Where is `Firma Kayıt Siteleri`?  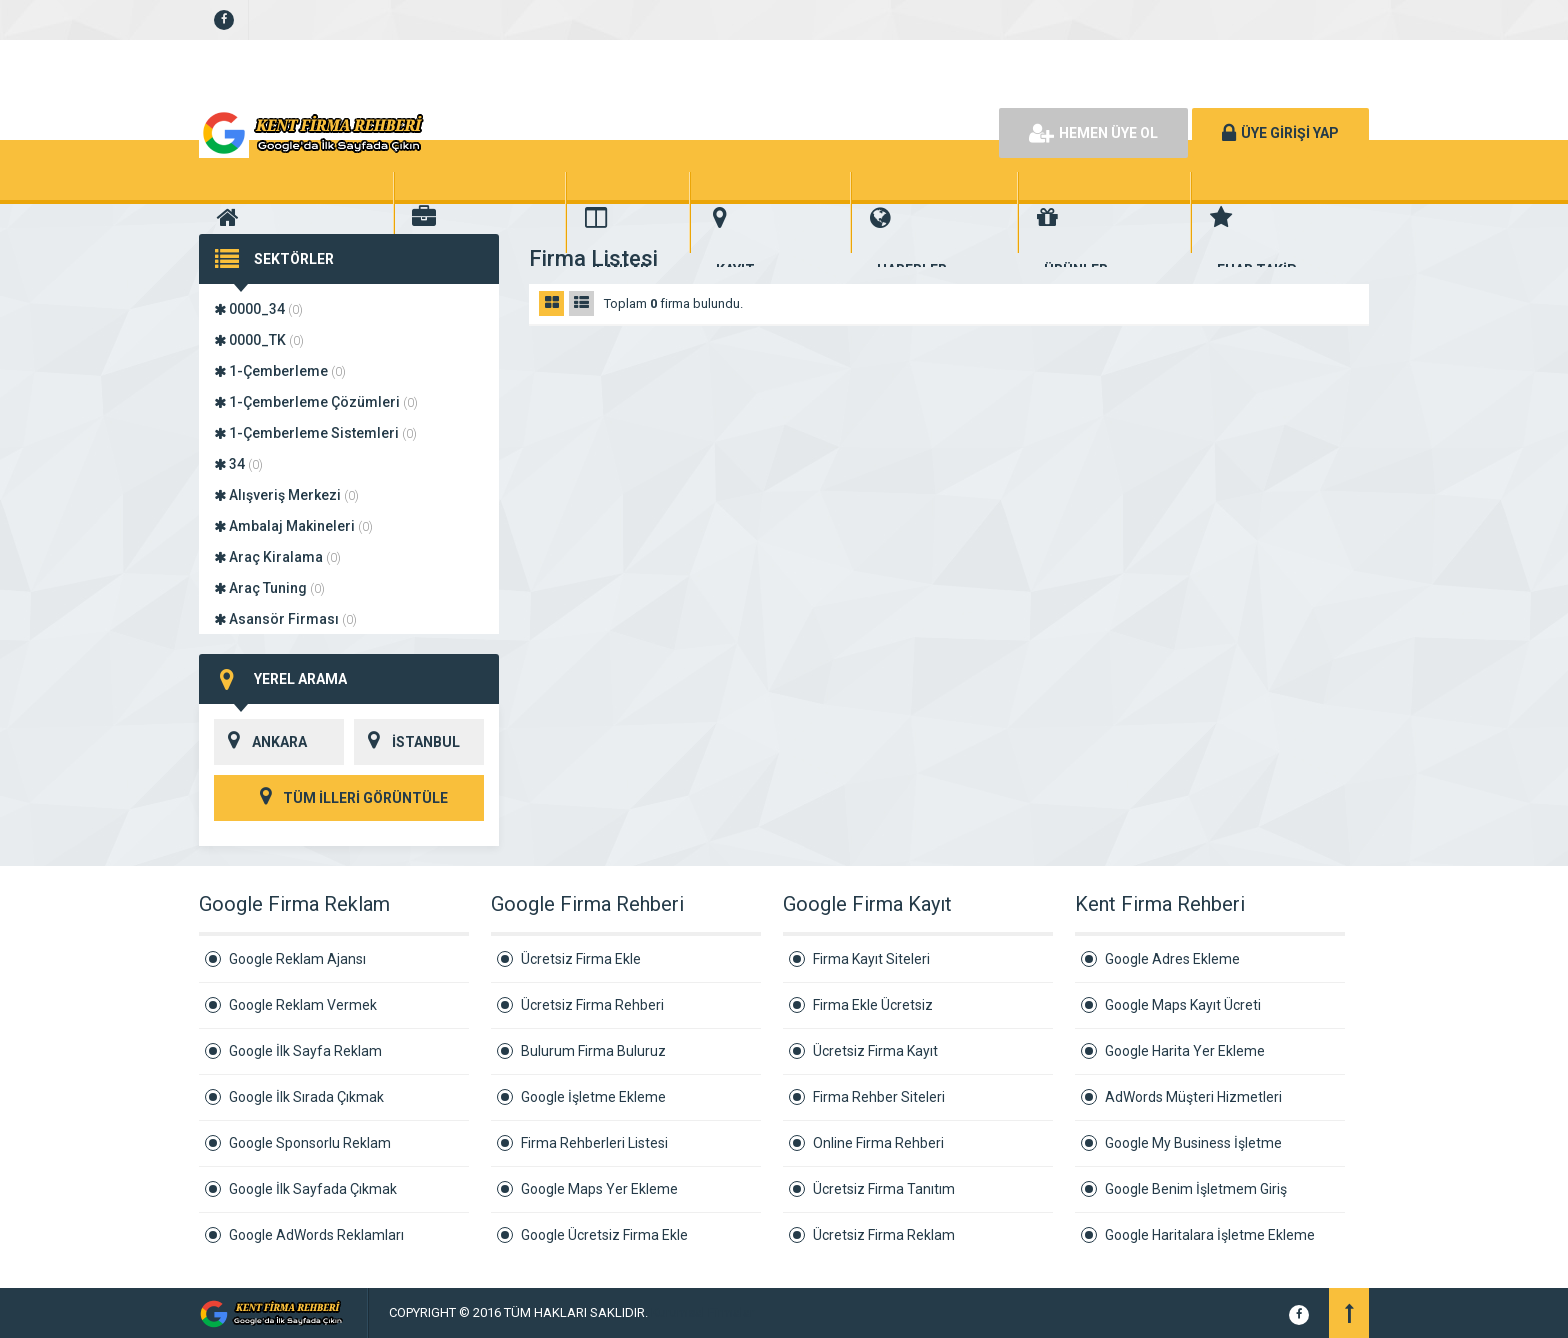
Firma Kayıt Siteleri is located at coordinates (871, 959).